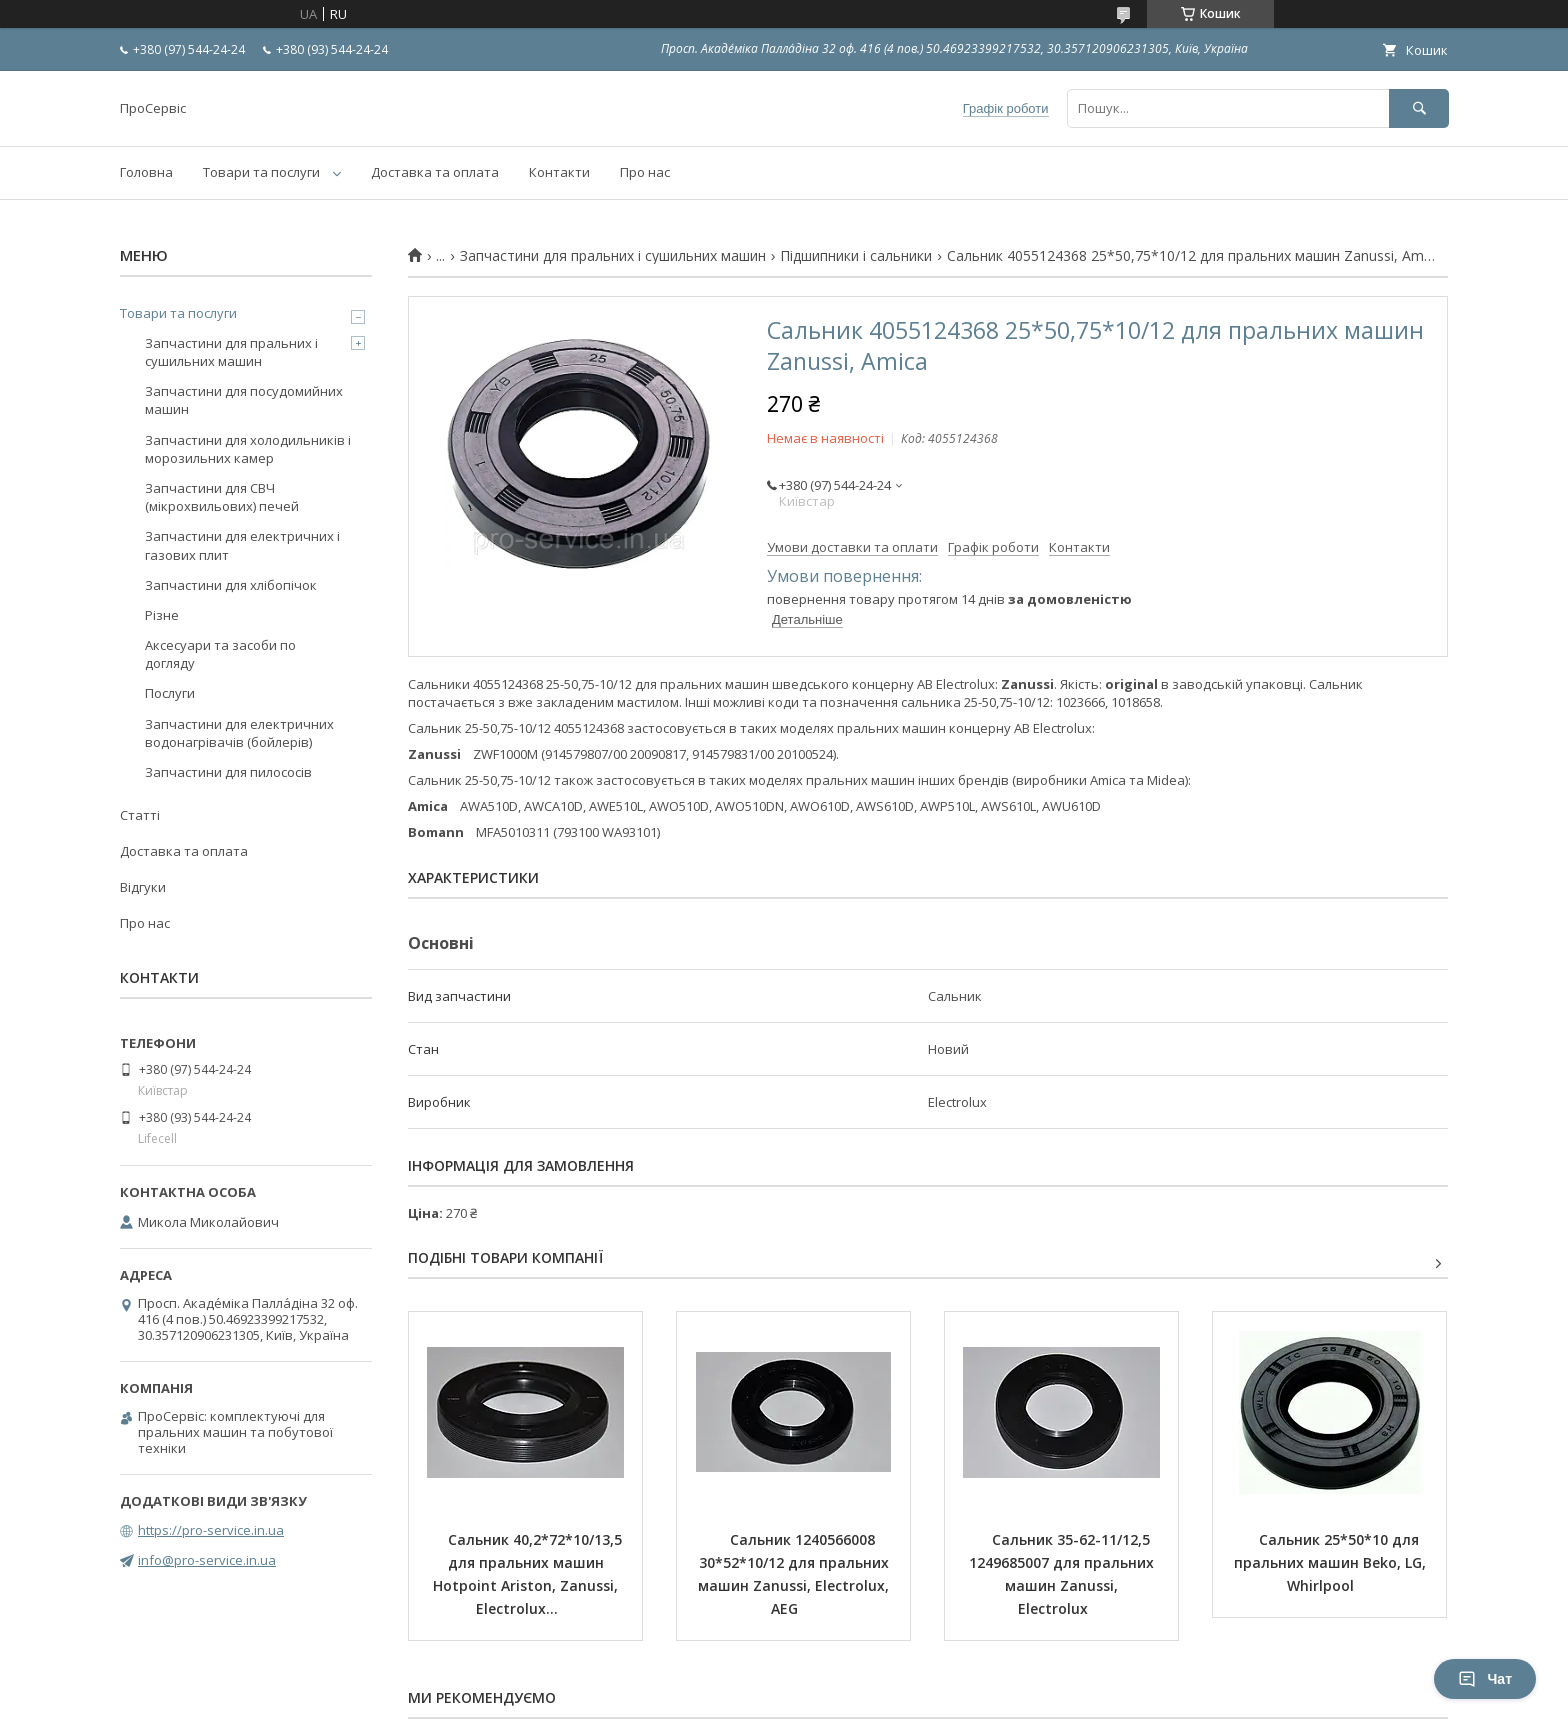 The height and width of the screenshot is (1731, 1568). What do you see at coordinates (261, 172) in the screenshot?
I see `Товари та послуги` at bounding box center [261, 172].